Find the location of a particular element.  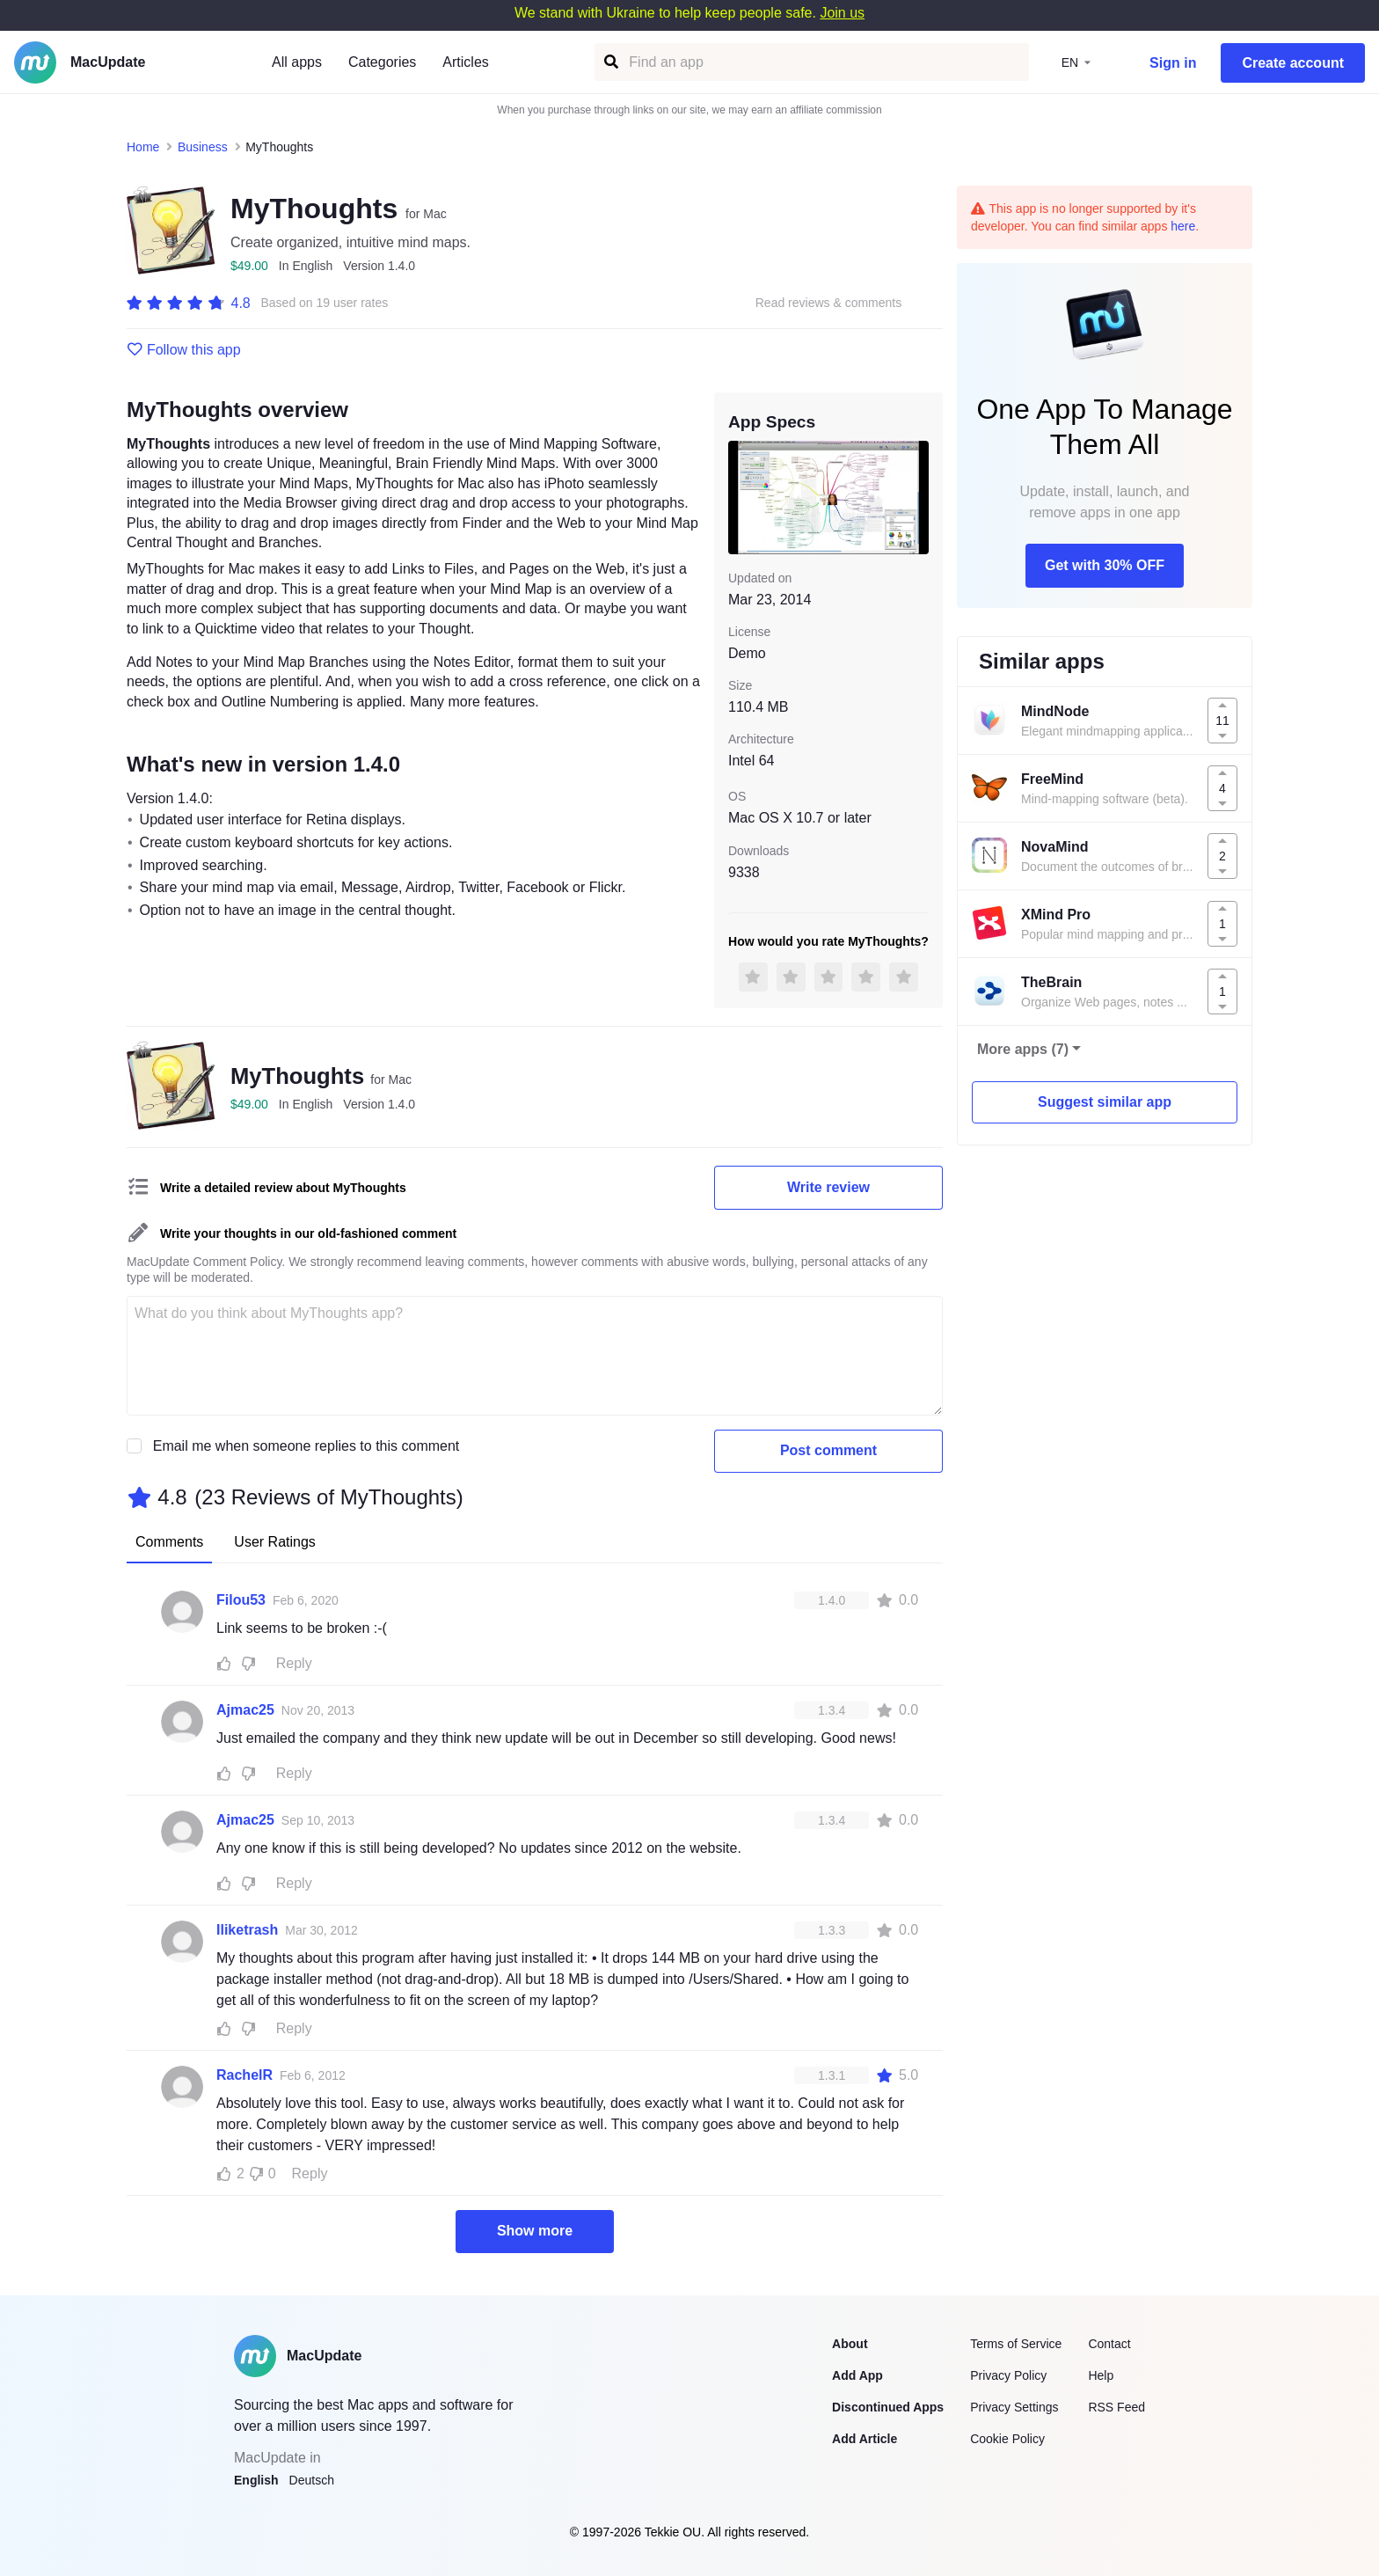

Categories is located at coordinates (382, 62).